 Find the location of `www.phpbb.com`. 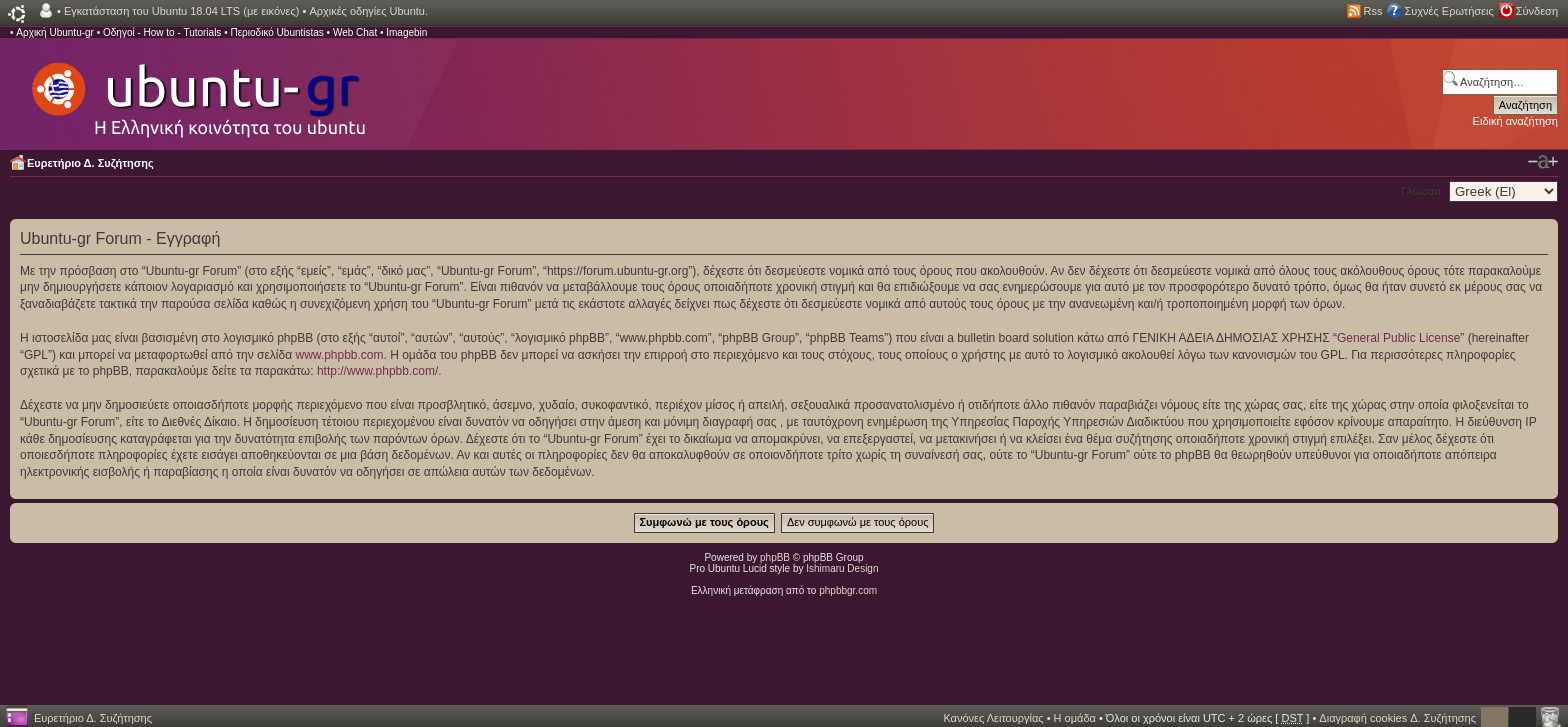

www.phpbb.com is located at coordinates (339, 355).